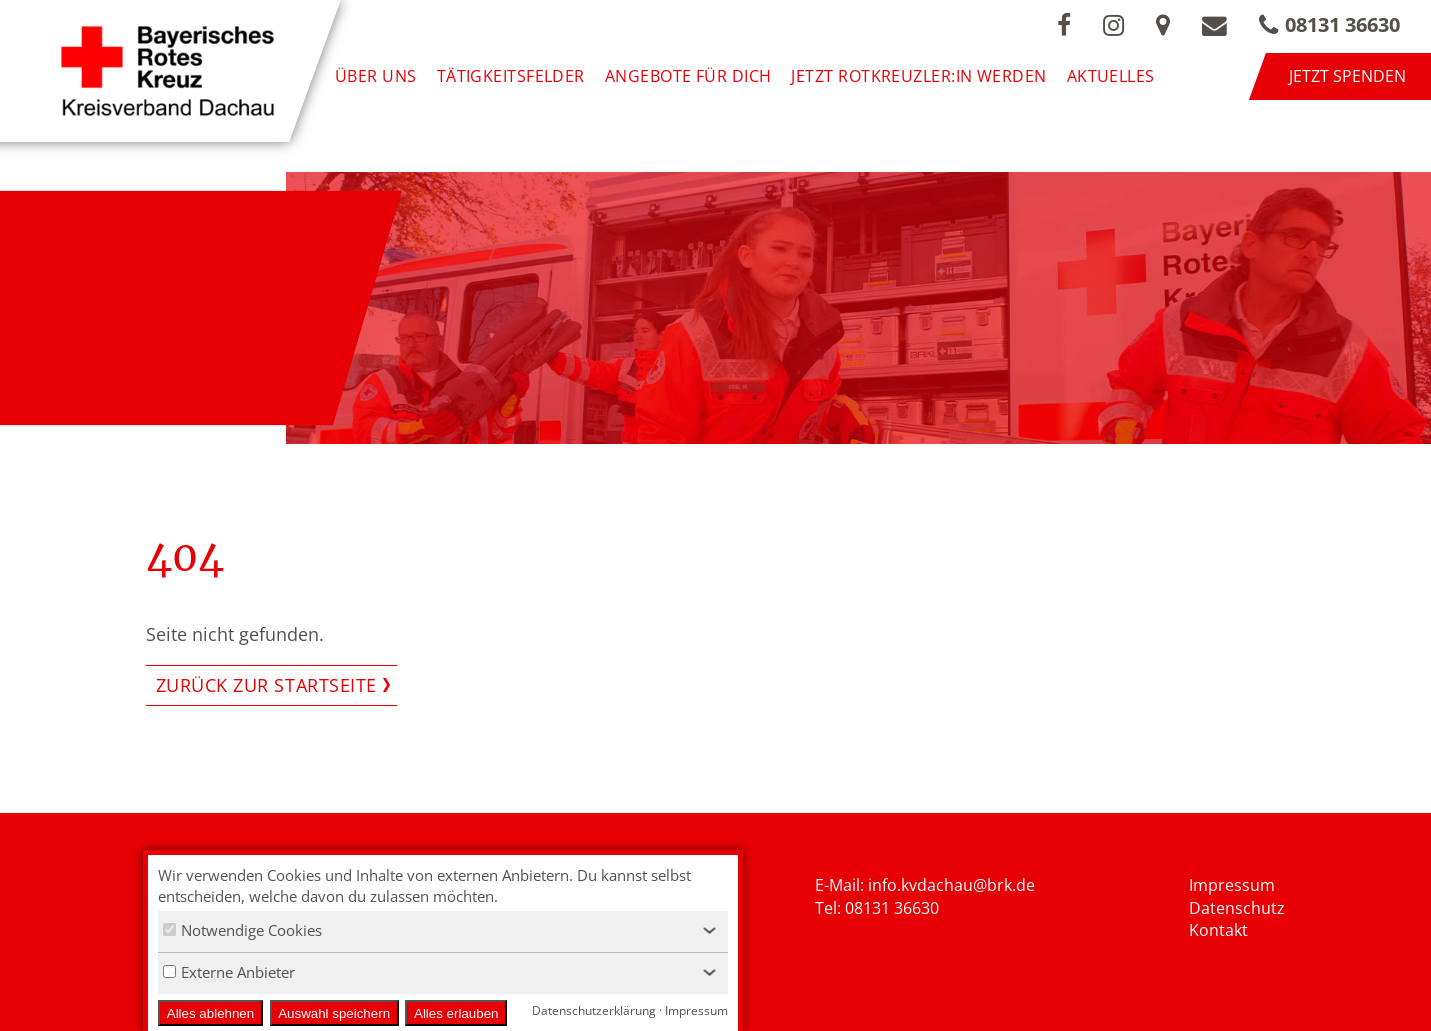  Describe the element at coordinates (1232, 885) in the screenshot. I see `Impressum` at that location.